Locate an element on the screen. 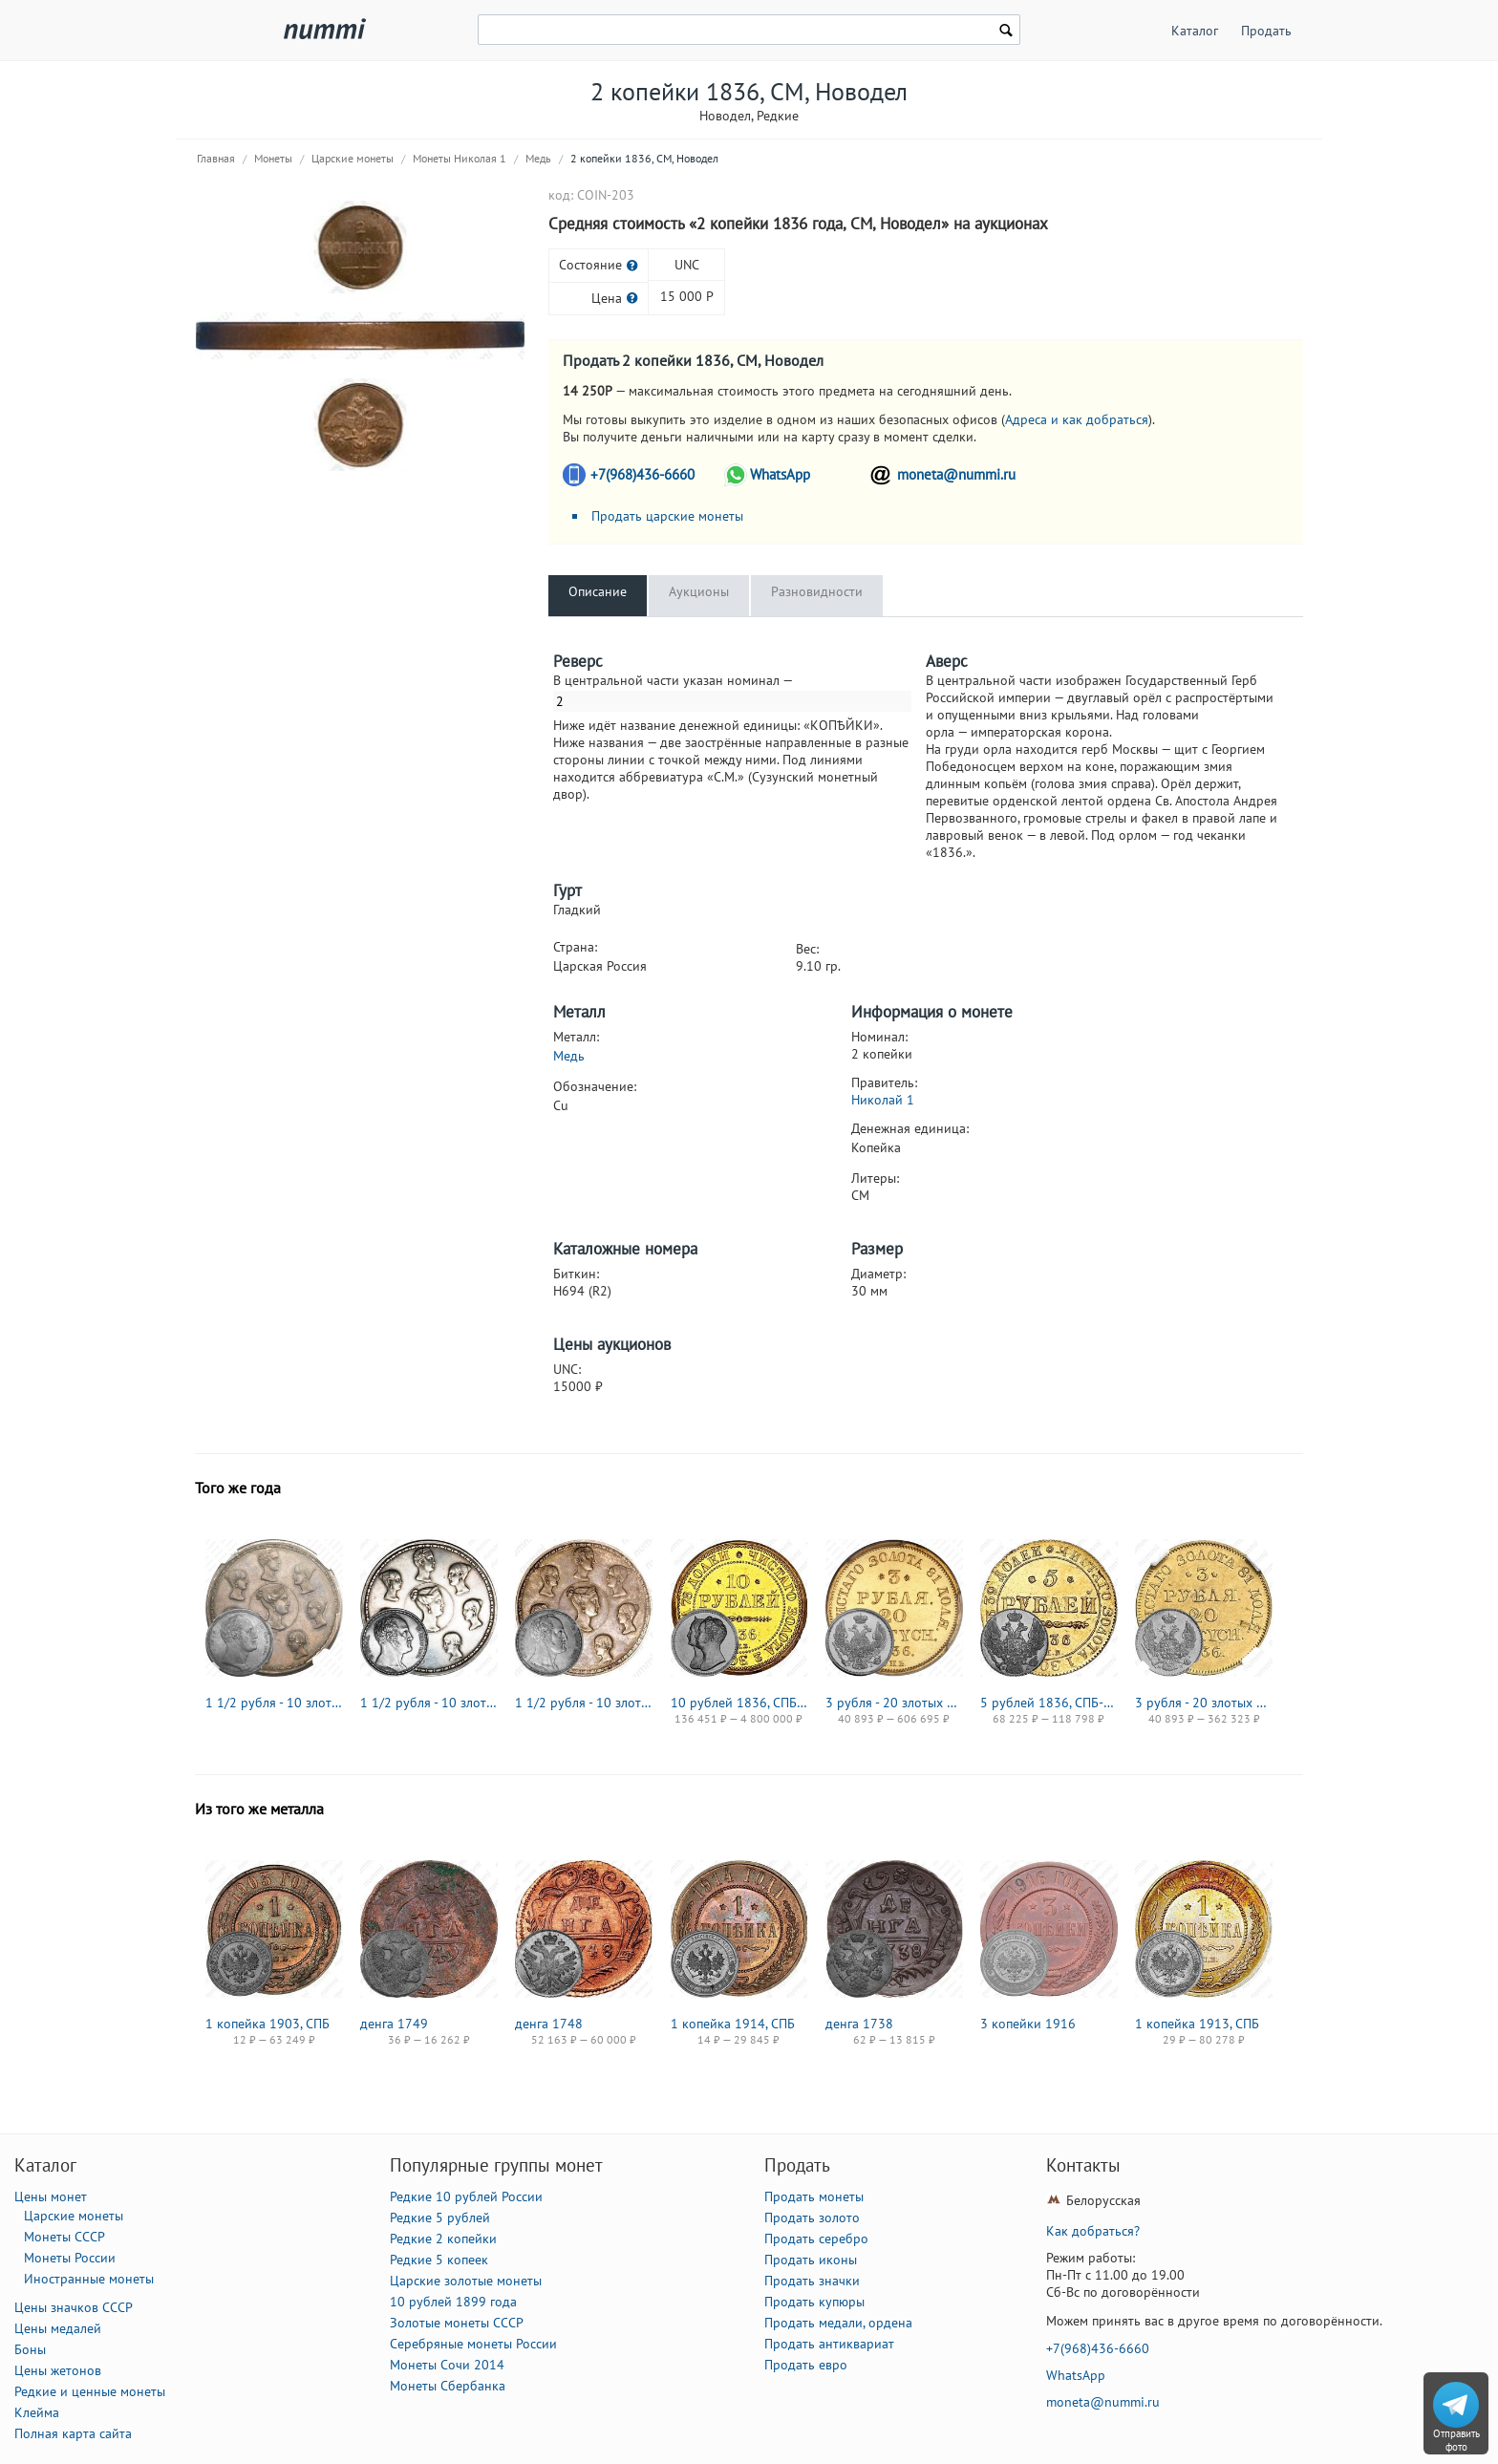 This screenshot has height=2464, width=1498. Цены значков СССР is located at coordinates (73, 2307).